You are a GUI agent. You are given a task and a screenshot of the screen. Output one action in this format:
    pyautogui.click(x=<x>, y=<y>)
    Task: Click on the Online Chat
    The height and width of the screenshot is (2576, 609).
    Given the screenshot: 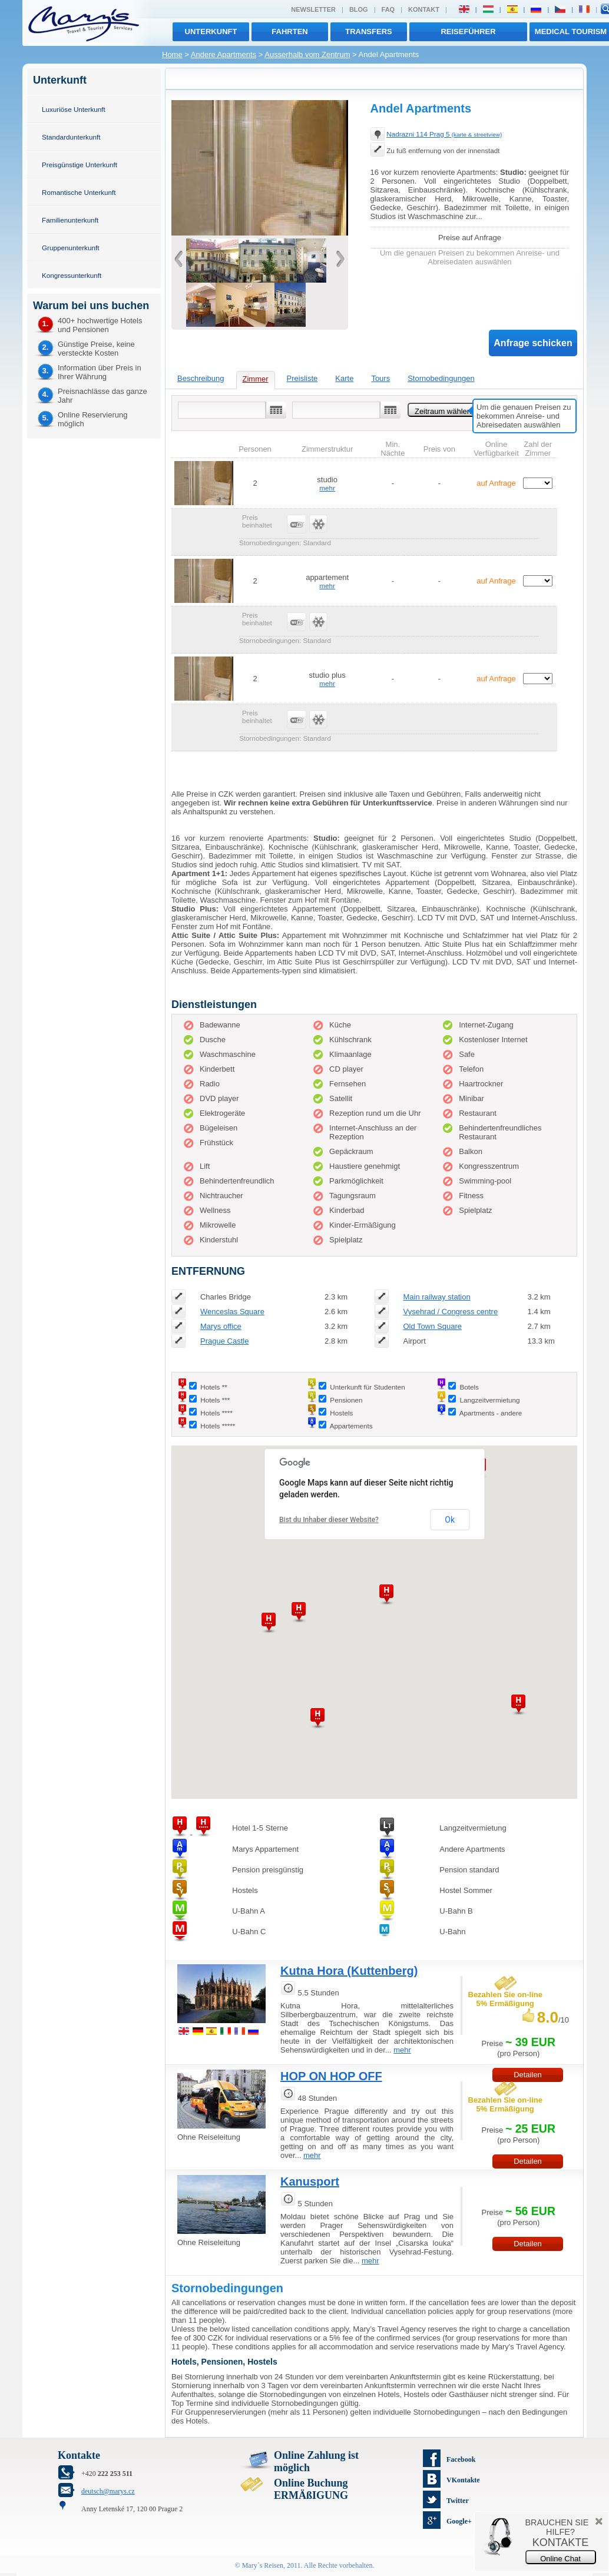 What is the action you would take?
    pyautogui.click(x=560, y=2558)
    